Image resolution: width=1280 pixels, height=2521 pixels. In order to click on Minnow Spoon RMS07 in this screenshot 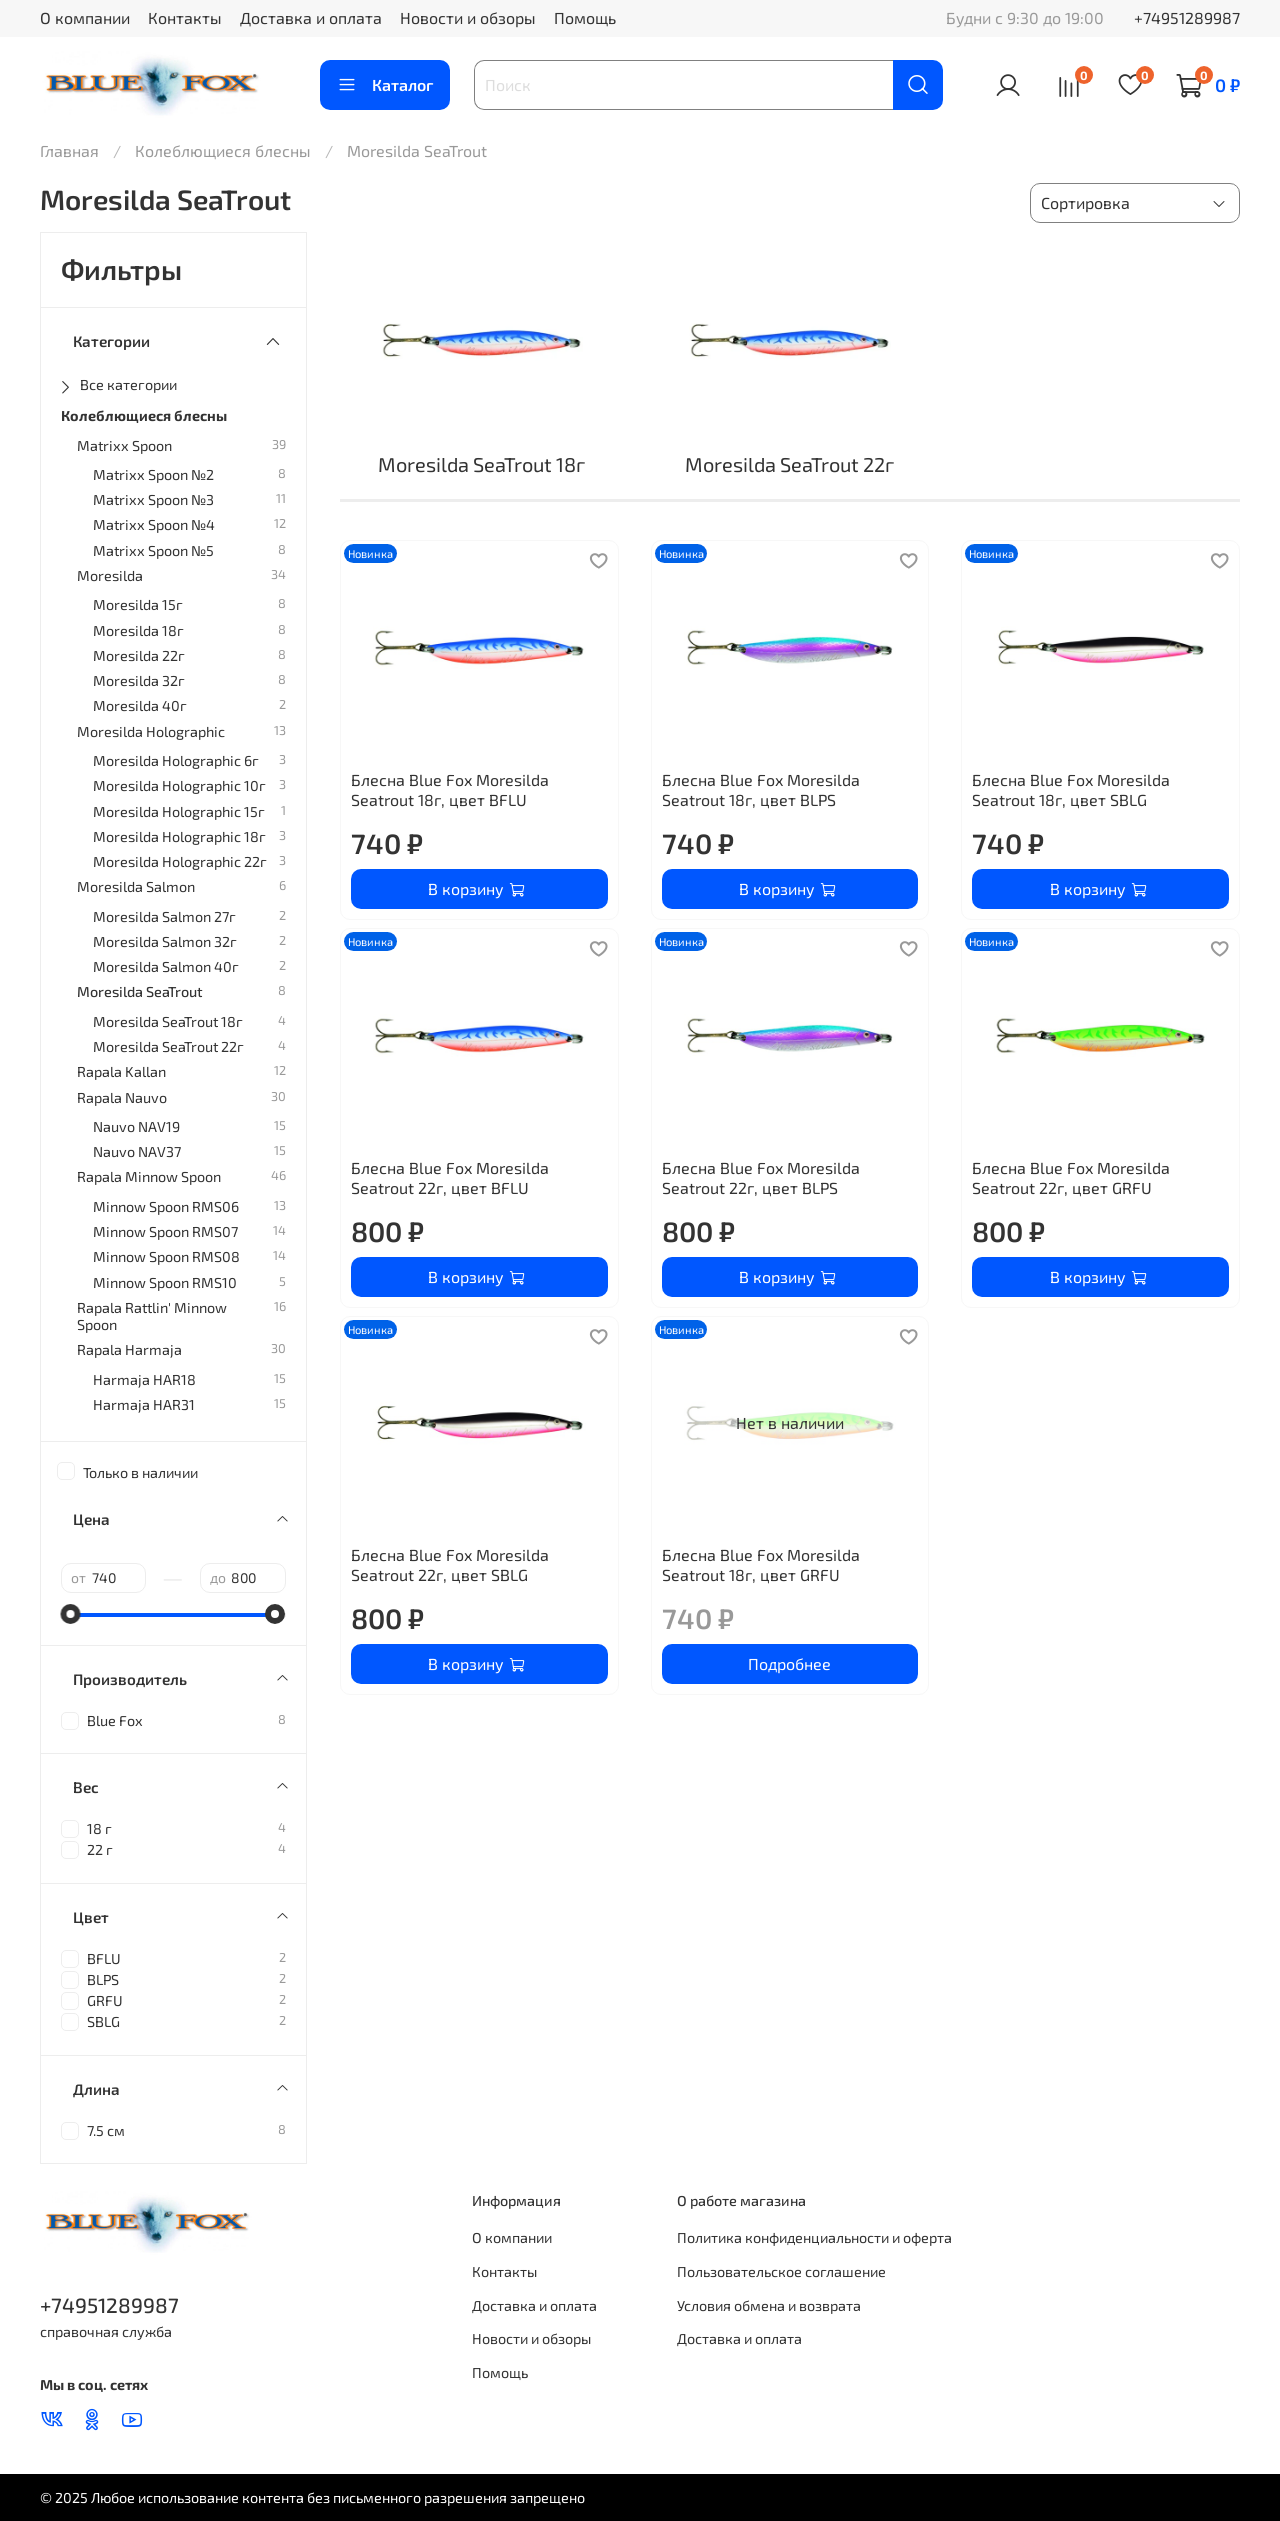, I will do `click(165, 1231)`.